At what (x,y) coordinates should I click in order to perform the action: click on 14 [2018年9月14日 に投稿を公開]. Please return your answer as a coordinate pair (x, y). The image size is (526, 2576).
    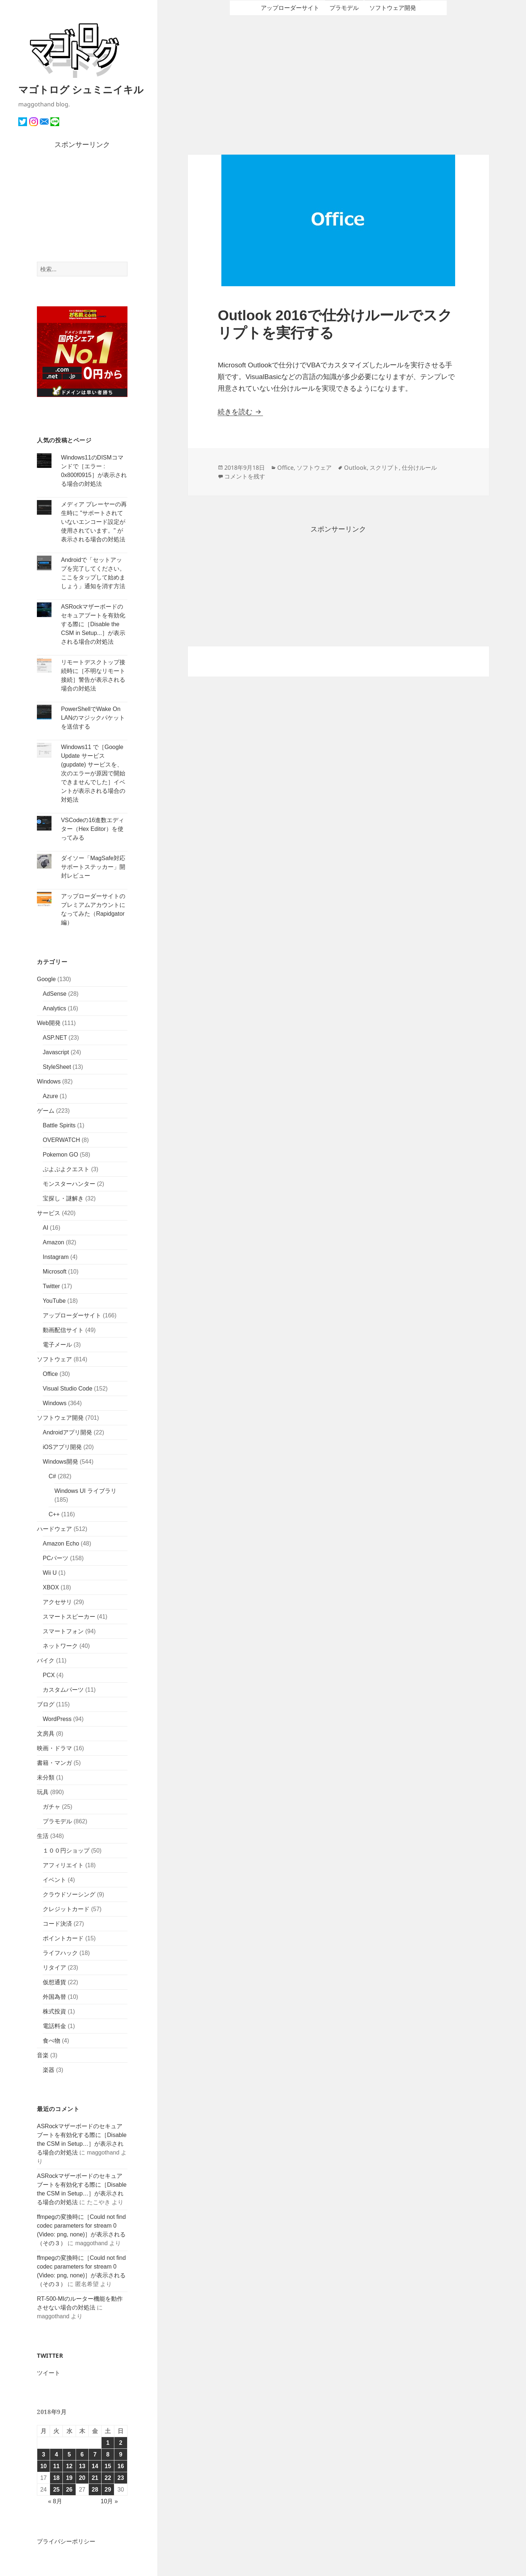
    Looking at the image, I should click on (95, 2466).